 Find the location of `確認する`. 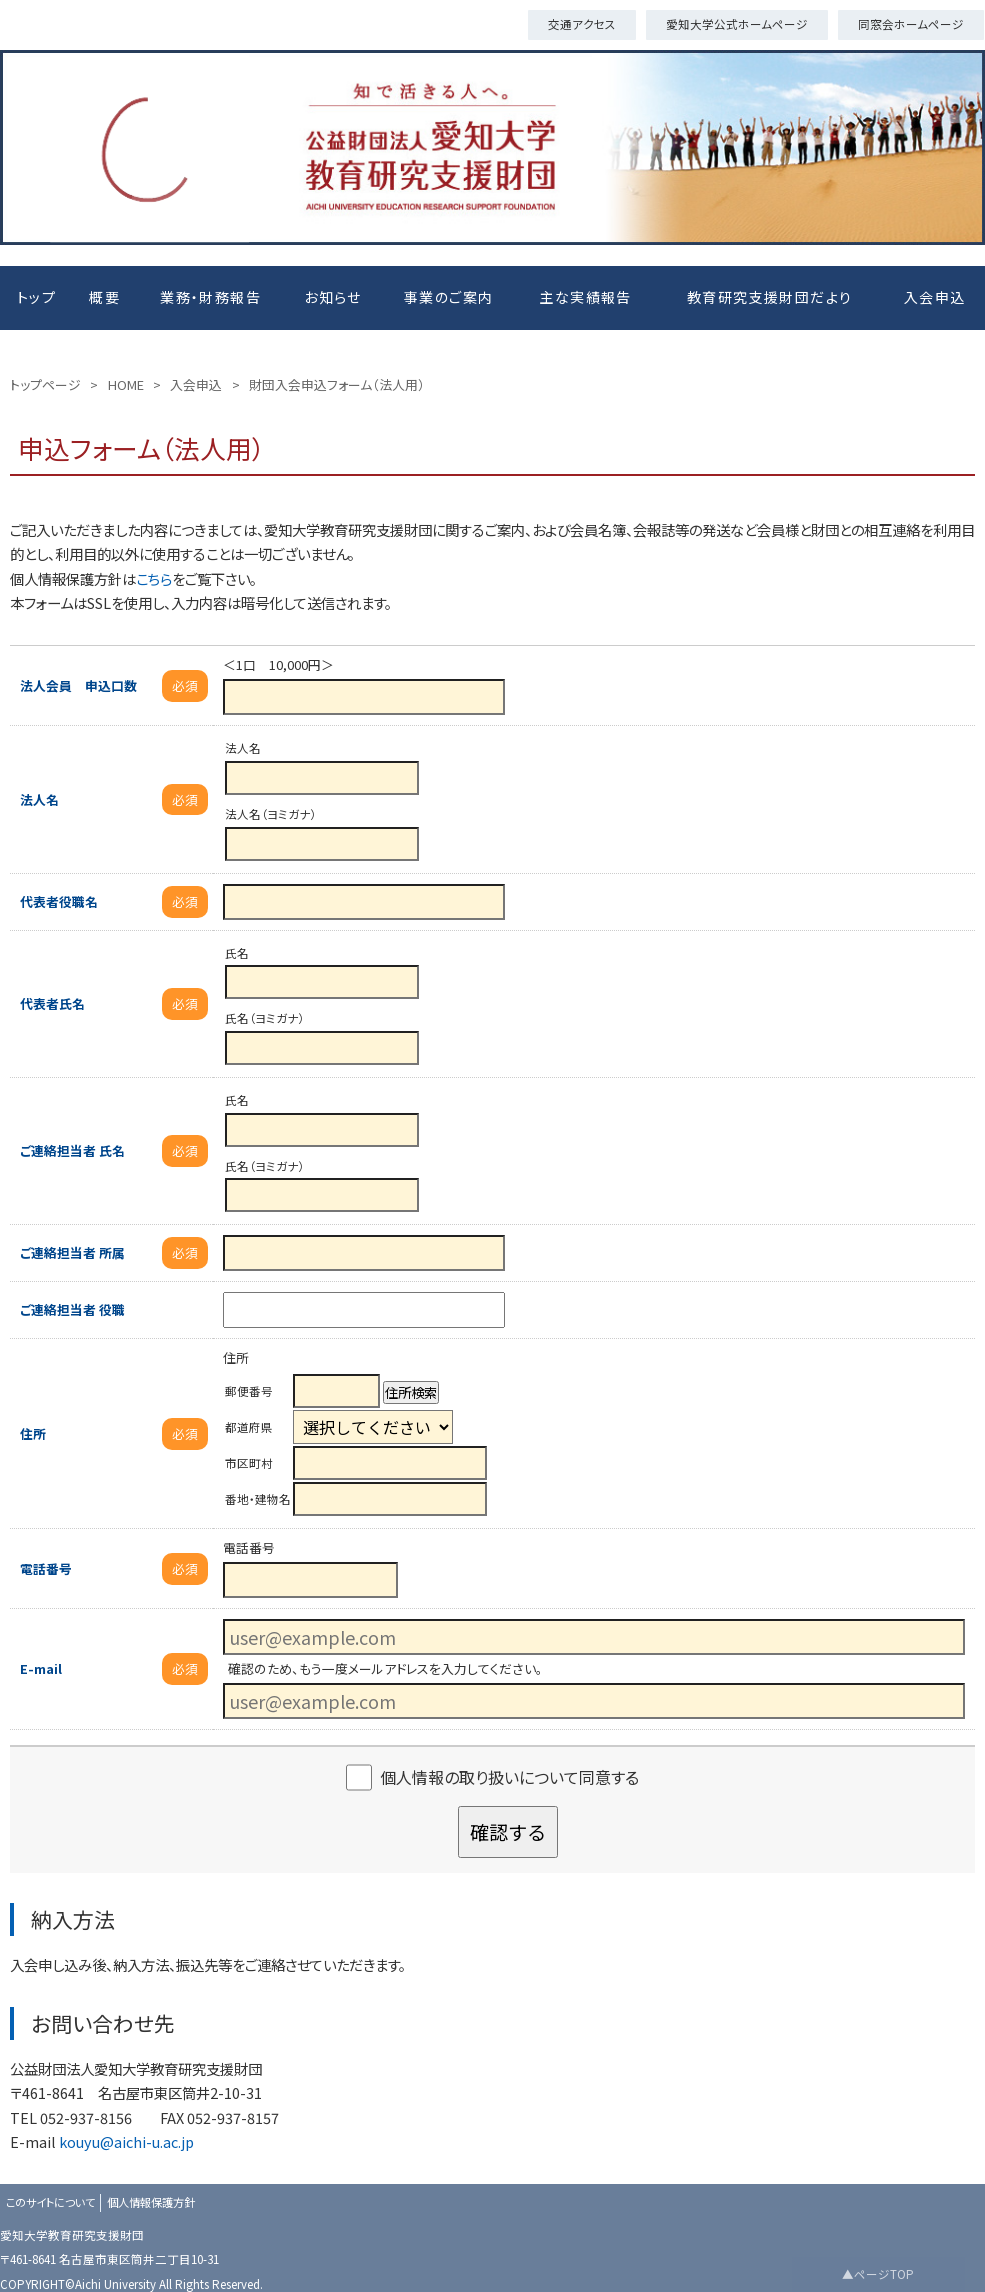

確認する is located at coordinates (508, 1832).